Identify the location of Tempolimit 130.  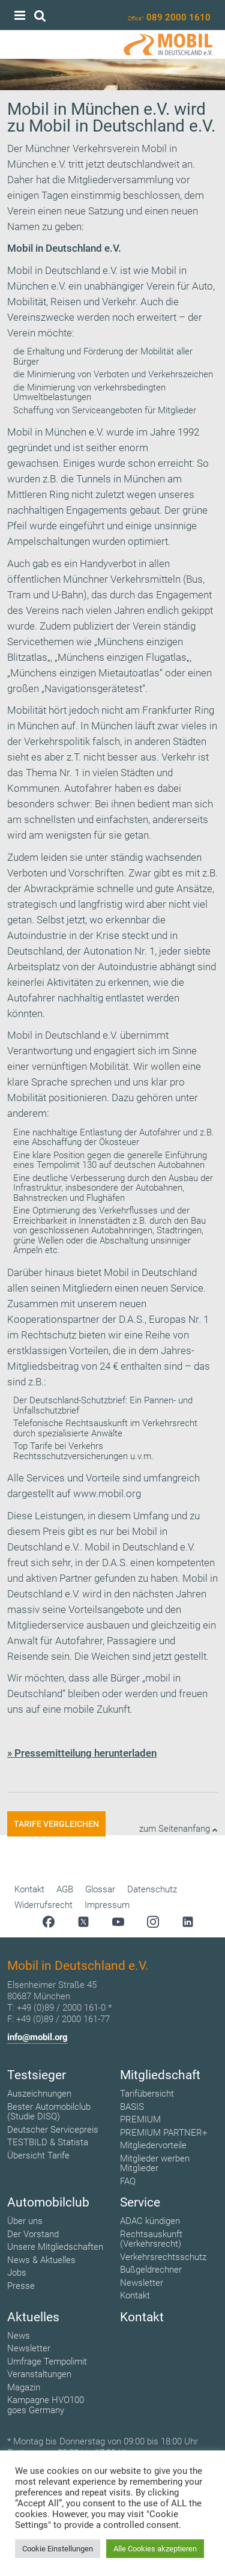
(67, 1164).